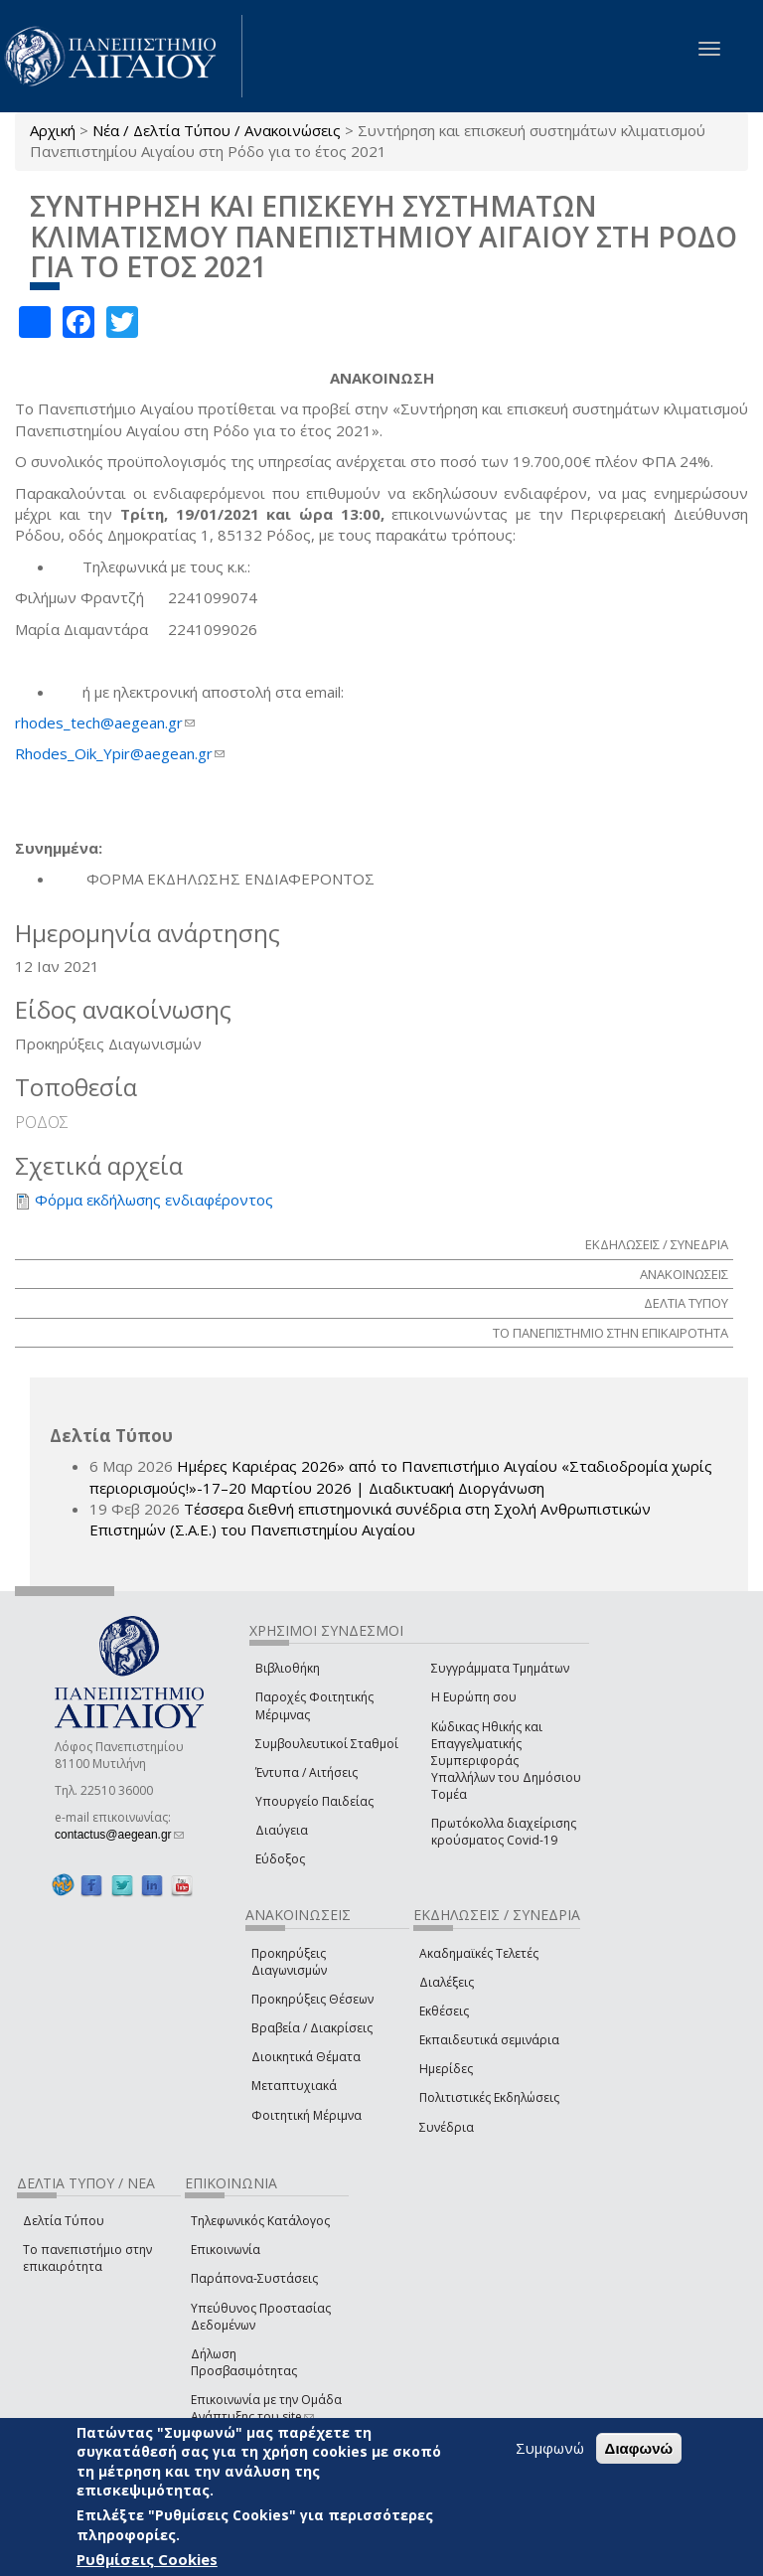 Image resolution: width=763 pixels, height=2576 pixels. I want to click on Ημερίδες, so click(446, 2068).